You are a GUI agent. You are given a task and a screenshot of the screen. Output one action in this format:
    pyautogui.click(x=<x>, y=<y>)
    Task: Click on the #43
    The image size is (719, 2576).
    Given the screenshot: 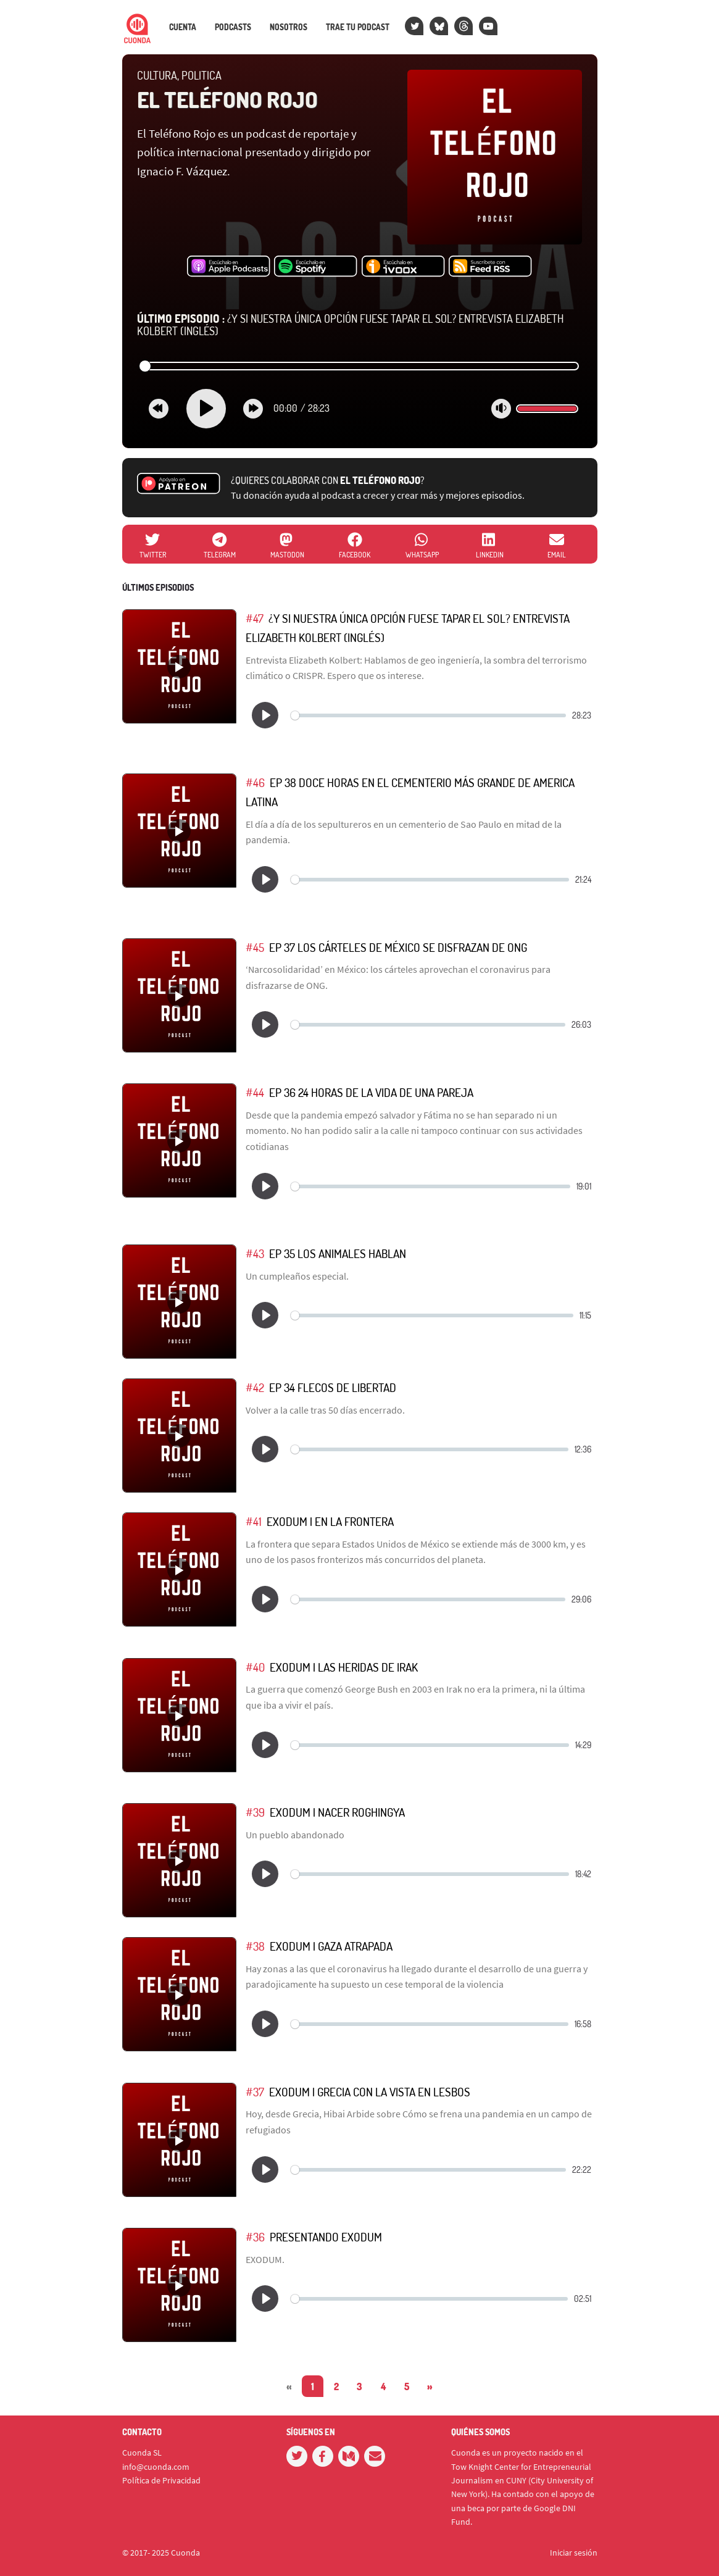 What is the action you would take?
    pyautogui.click(x=255, y=1253)
    